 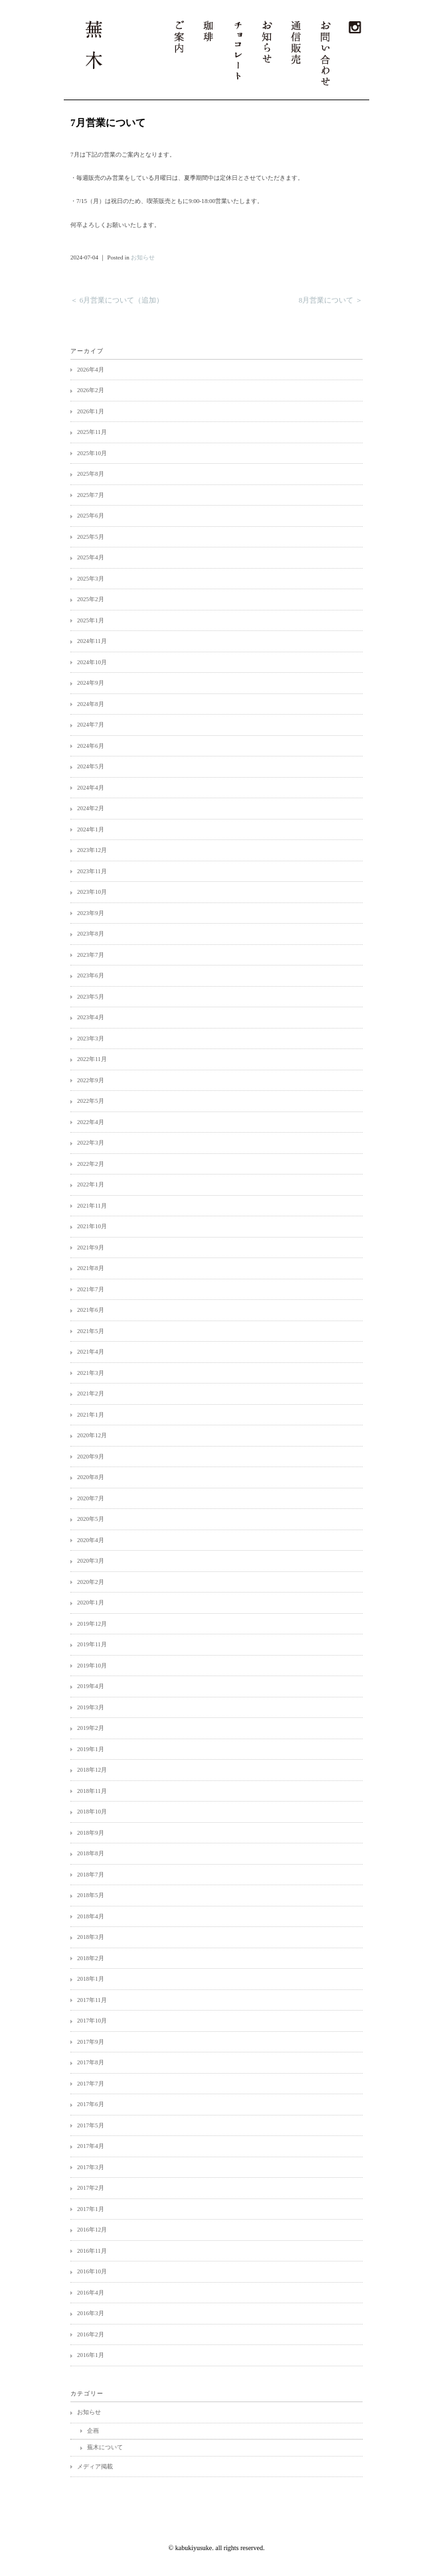 What do you see at coordinates (90, 2083) in the screenshot?
I see `2017年7月` at bounding box center [90, 2083].